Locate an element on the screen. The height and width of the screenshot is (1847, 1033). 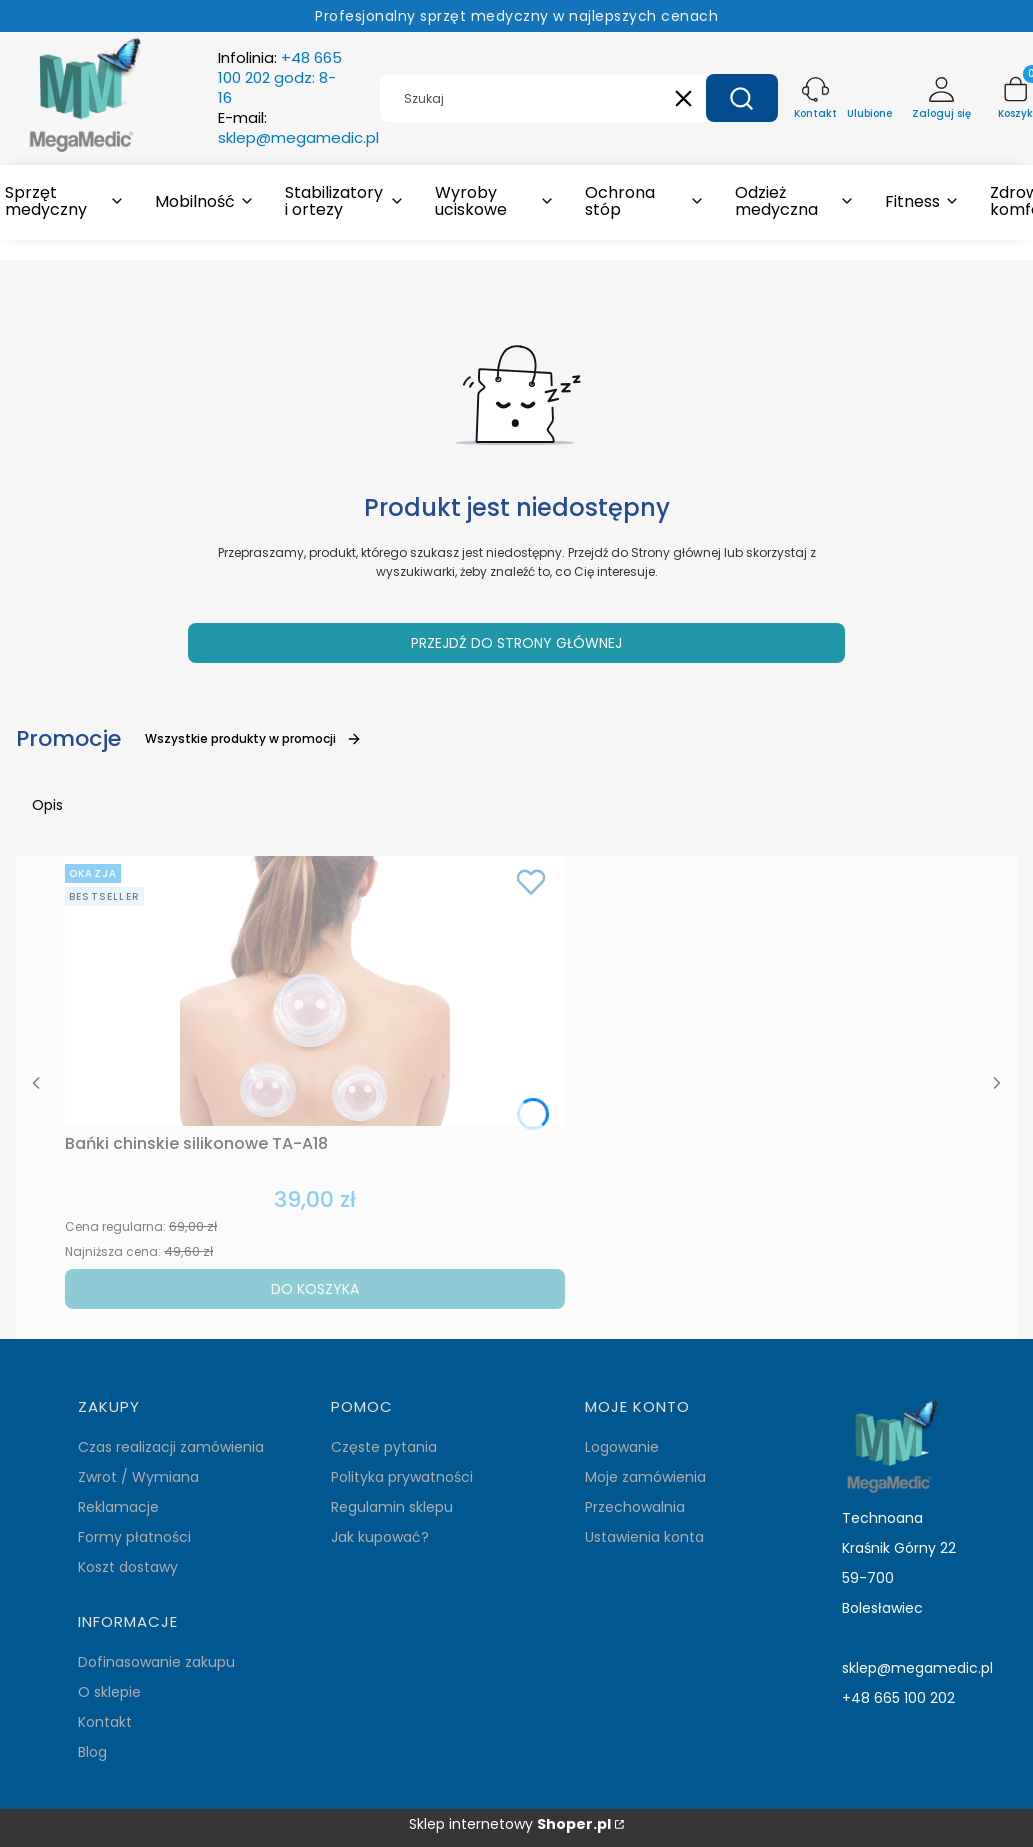
[Przejdź do produktu Bańki chinskie silikonowe TA-A18.] is located at coordinates (315, 991).